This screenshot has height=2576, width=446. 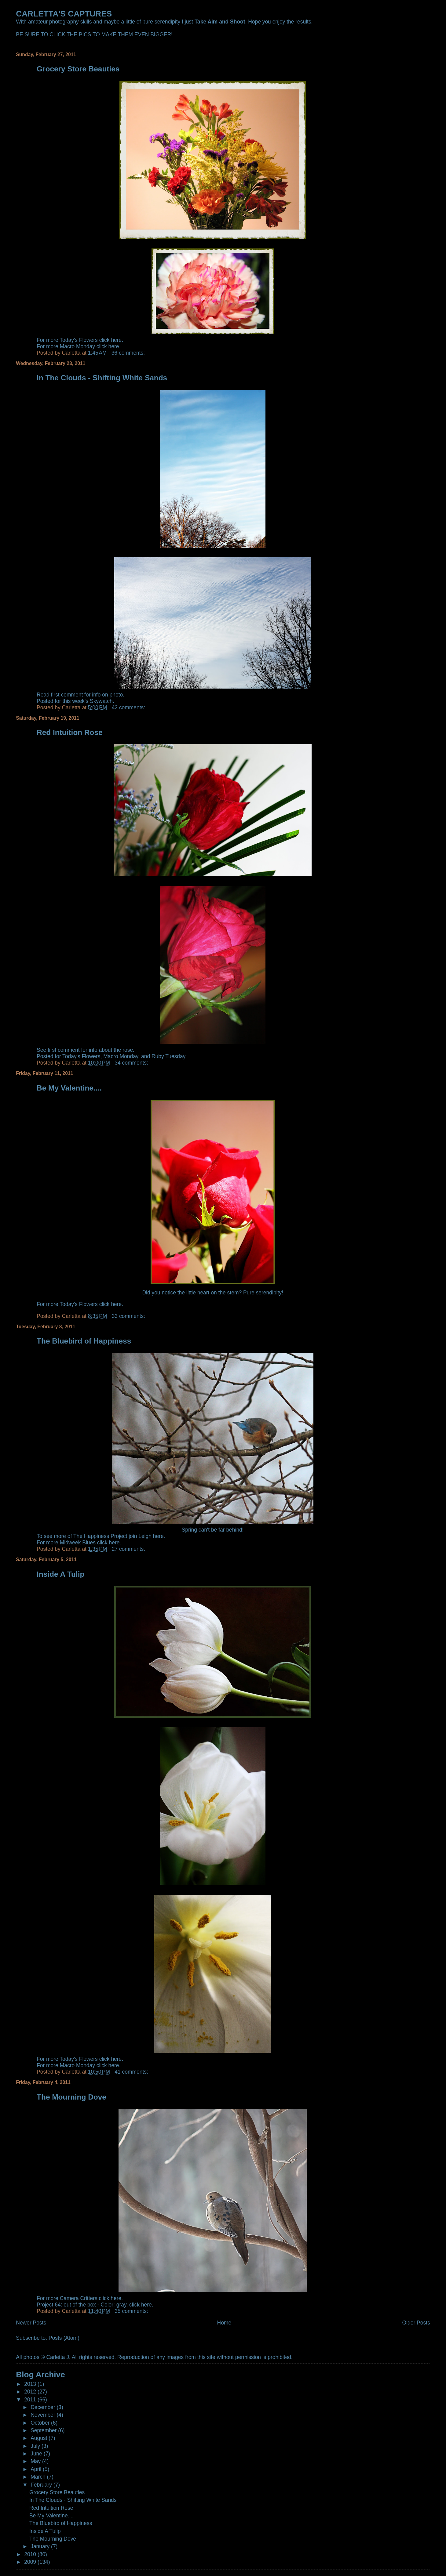 What do you see at coordinates (31, 2554) in the screenshot?
I see `2010` at bounding box center [31, 2554].